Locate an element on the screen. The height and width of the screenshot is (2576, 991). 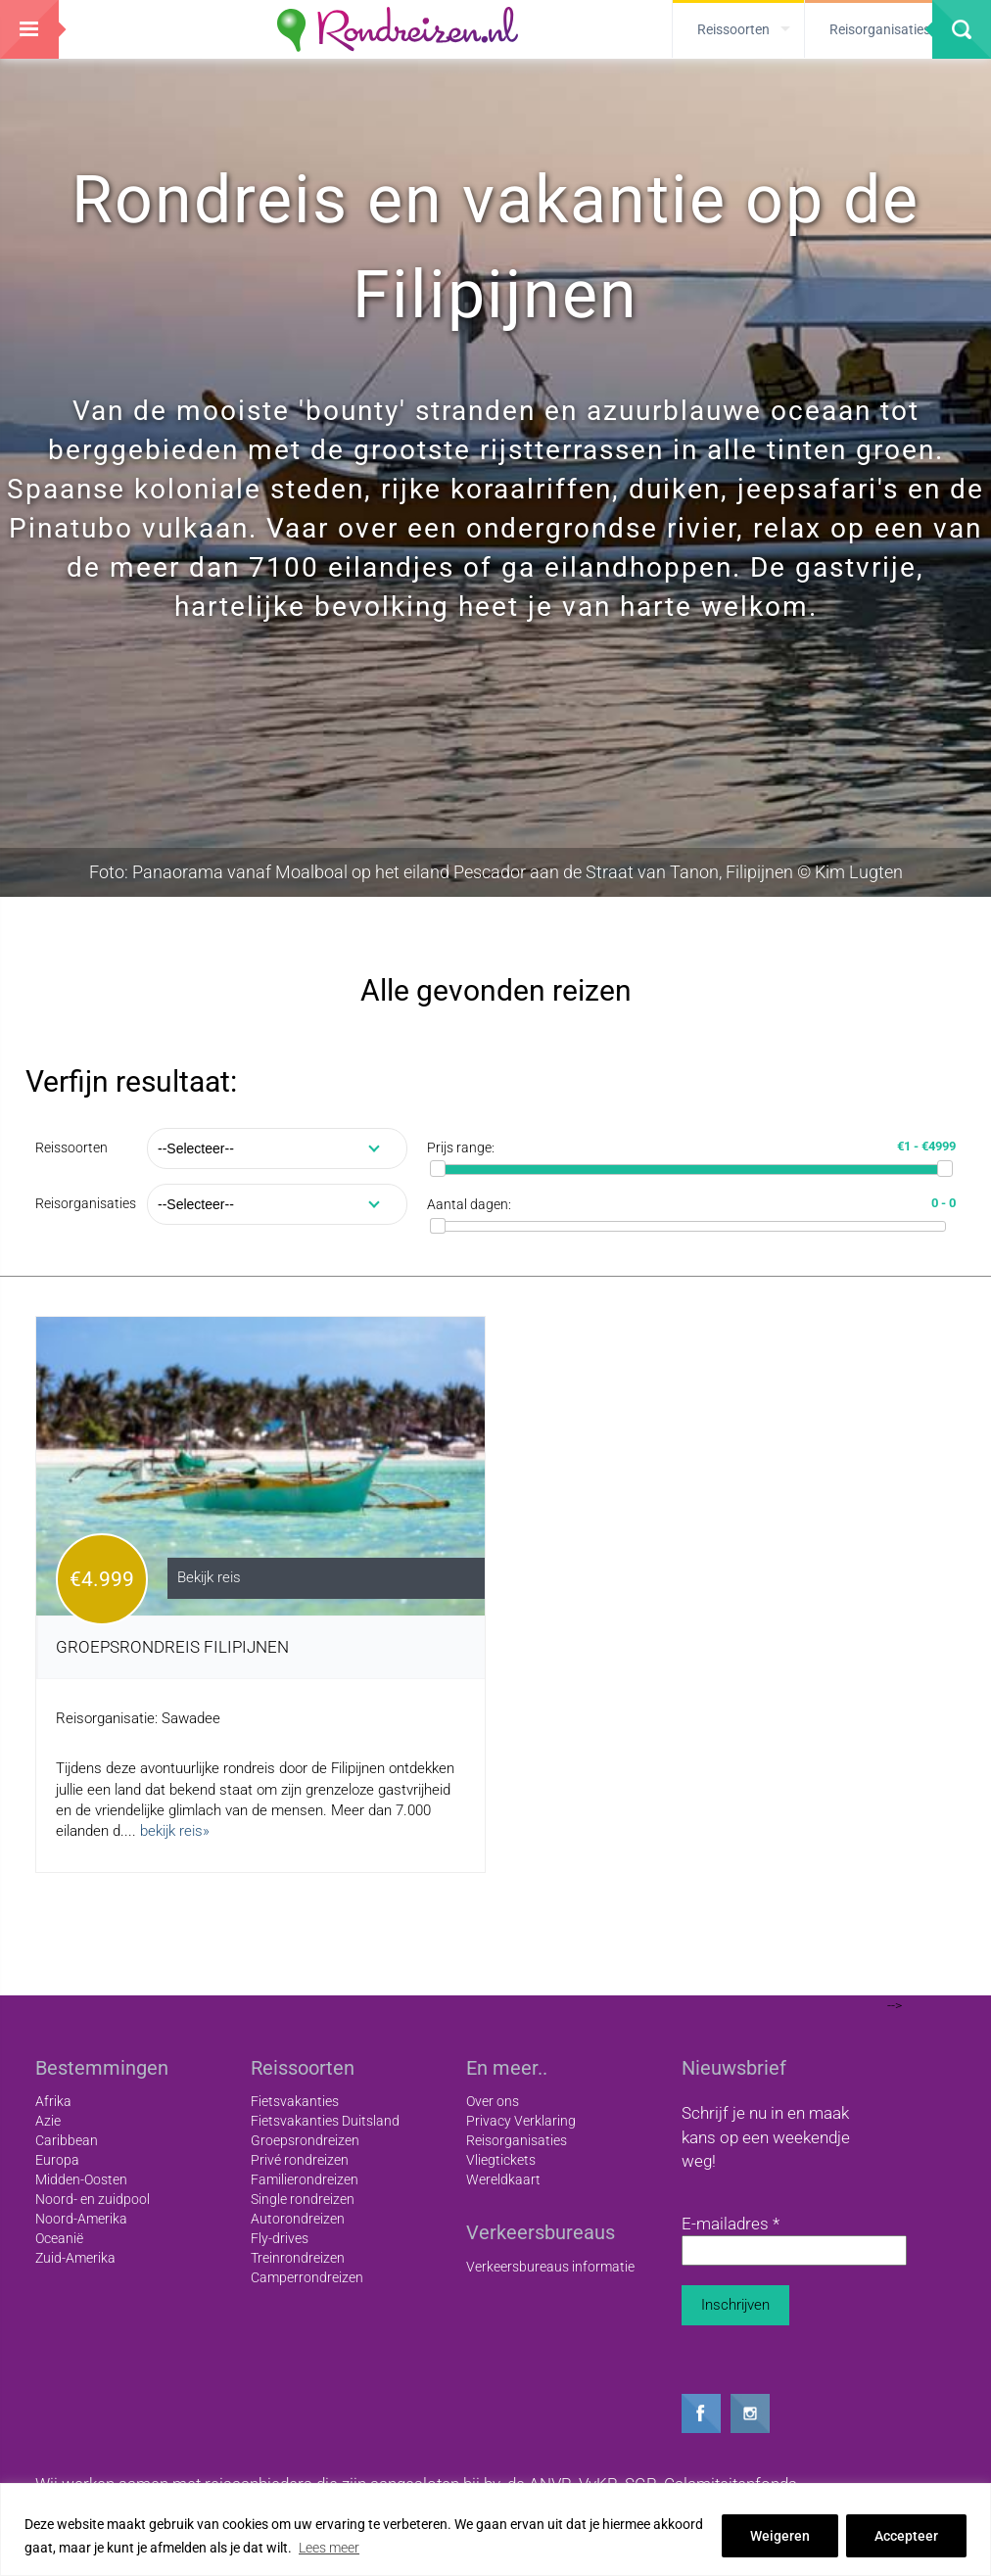
Groepsrondreizen is located at coordinates (305, 2140).